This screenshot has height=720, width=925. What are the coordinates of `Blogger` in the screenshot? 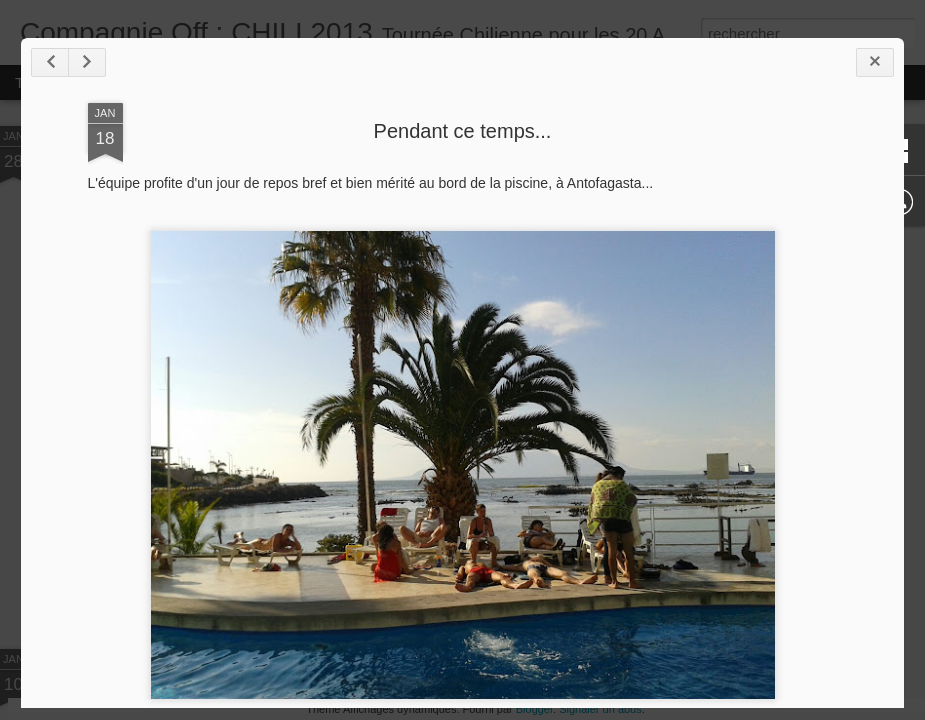 It's located at (534, 709).